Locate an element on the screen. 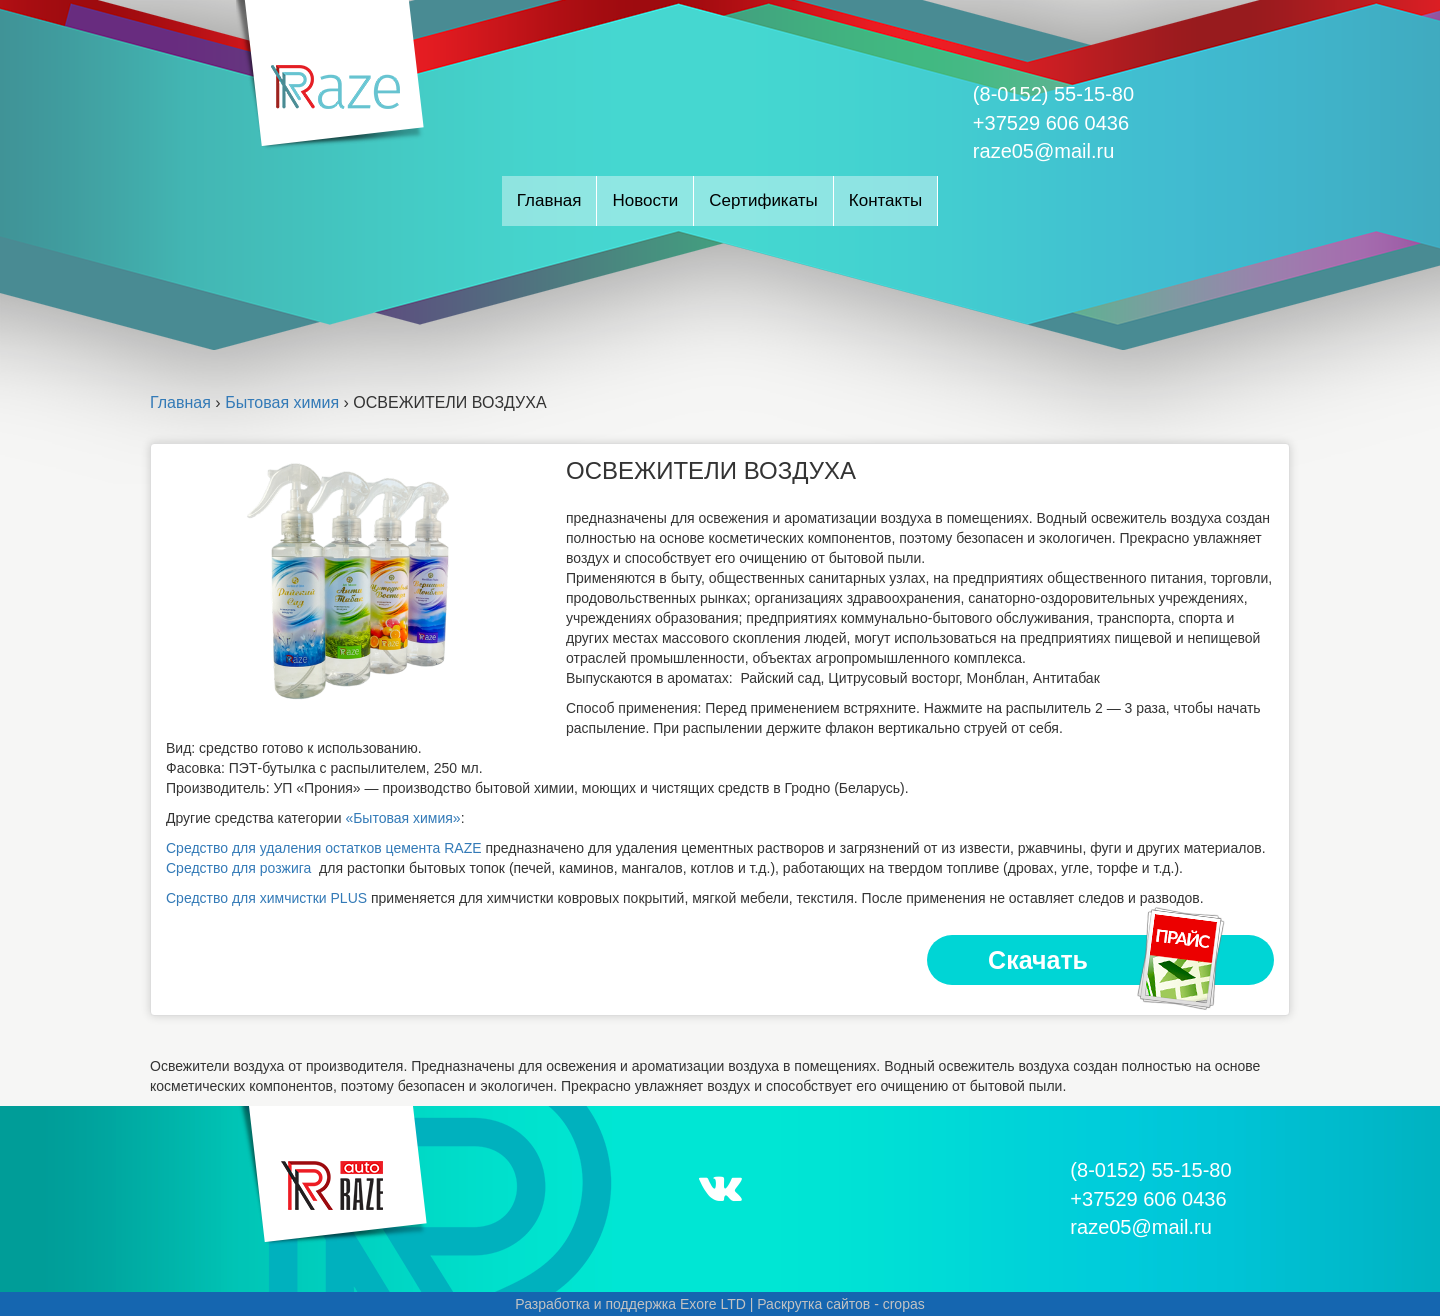 Image resolution: width=1440 pixels, height=1316 pixels. Скачать is located at coordinates (1108, 960).